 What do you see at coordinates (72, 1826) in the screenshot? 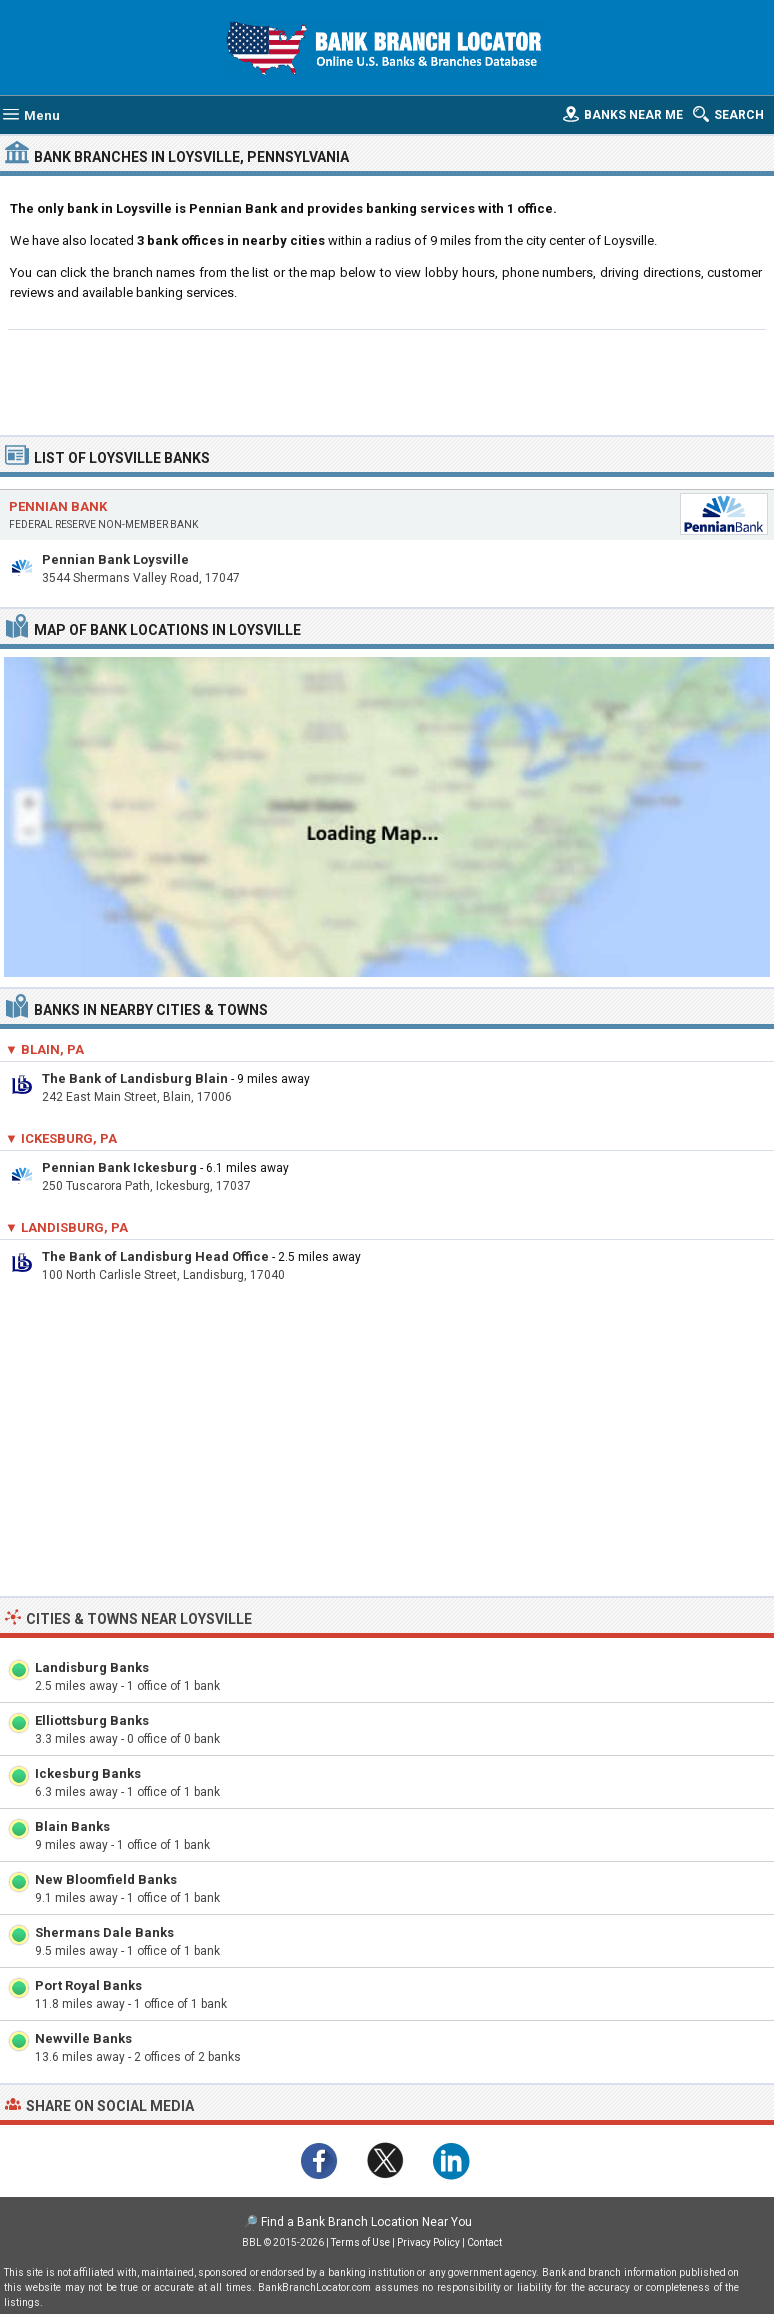
I see `Blain Banks` at bounding box center [72, 1826].